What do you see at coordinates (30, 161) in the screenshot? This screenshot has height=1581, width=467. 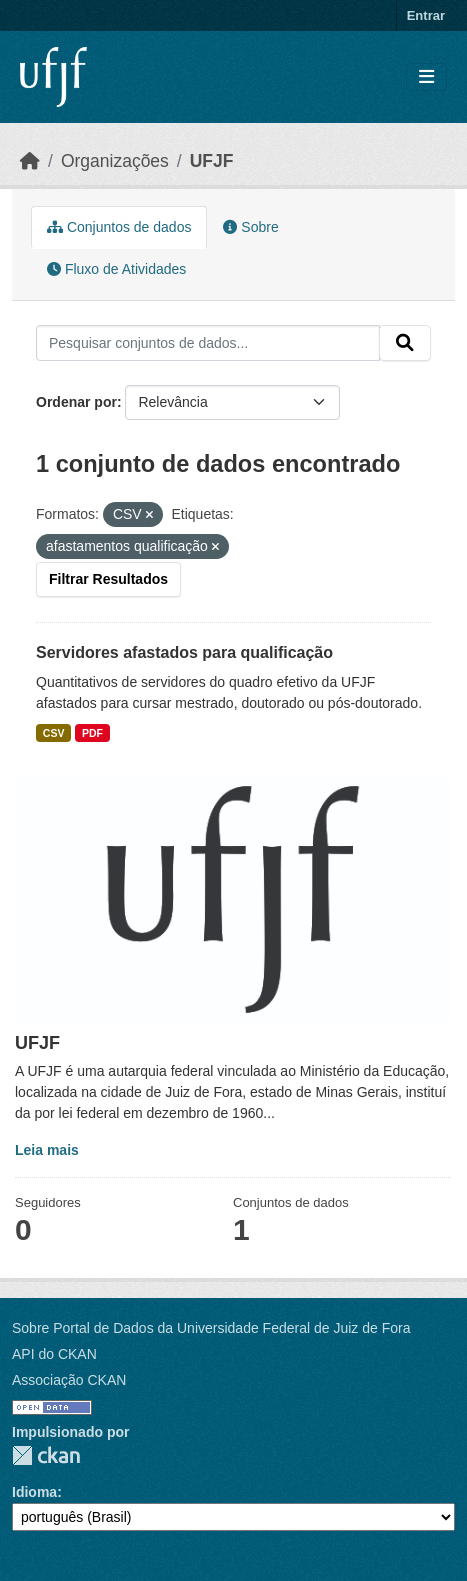 I see `[Início]` at bounding box center [30, 161].